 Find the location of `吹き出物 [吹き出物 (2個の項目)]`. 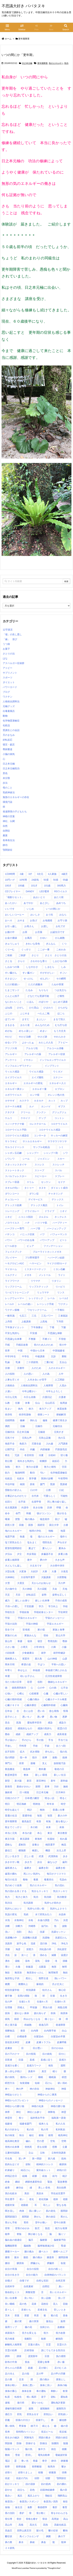

吹き出物 [吹き出物 (2個の項目)] is located at coordinates (38, 1507).